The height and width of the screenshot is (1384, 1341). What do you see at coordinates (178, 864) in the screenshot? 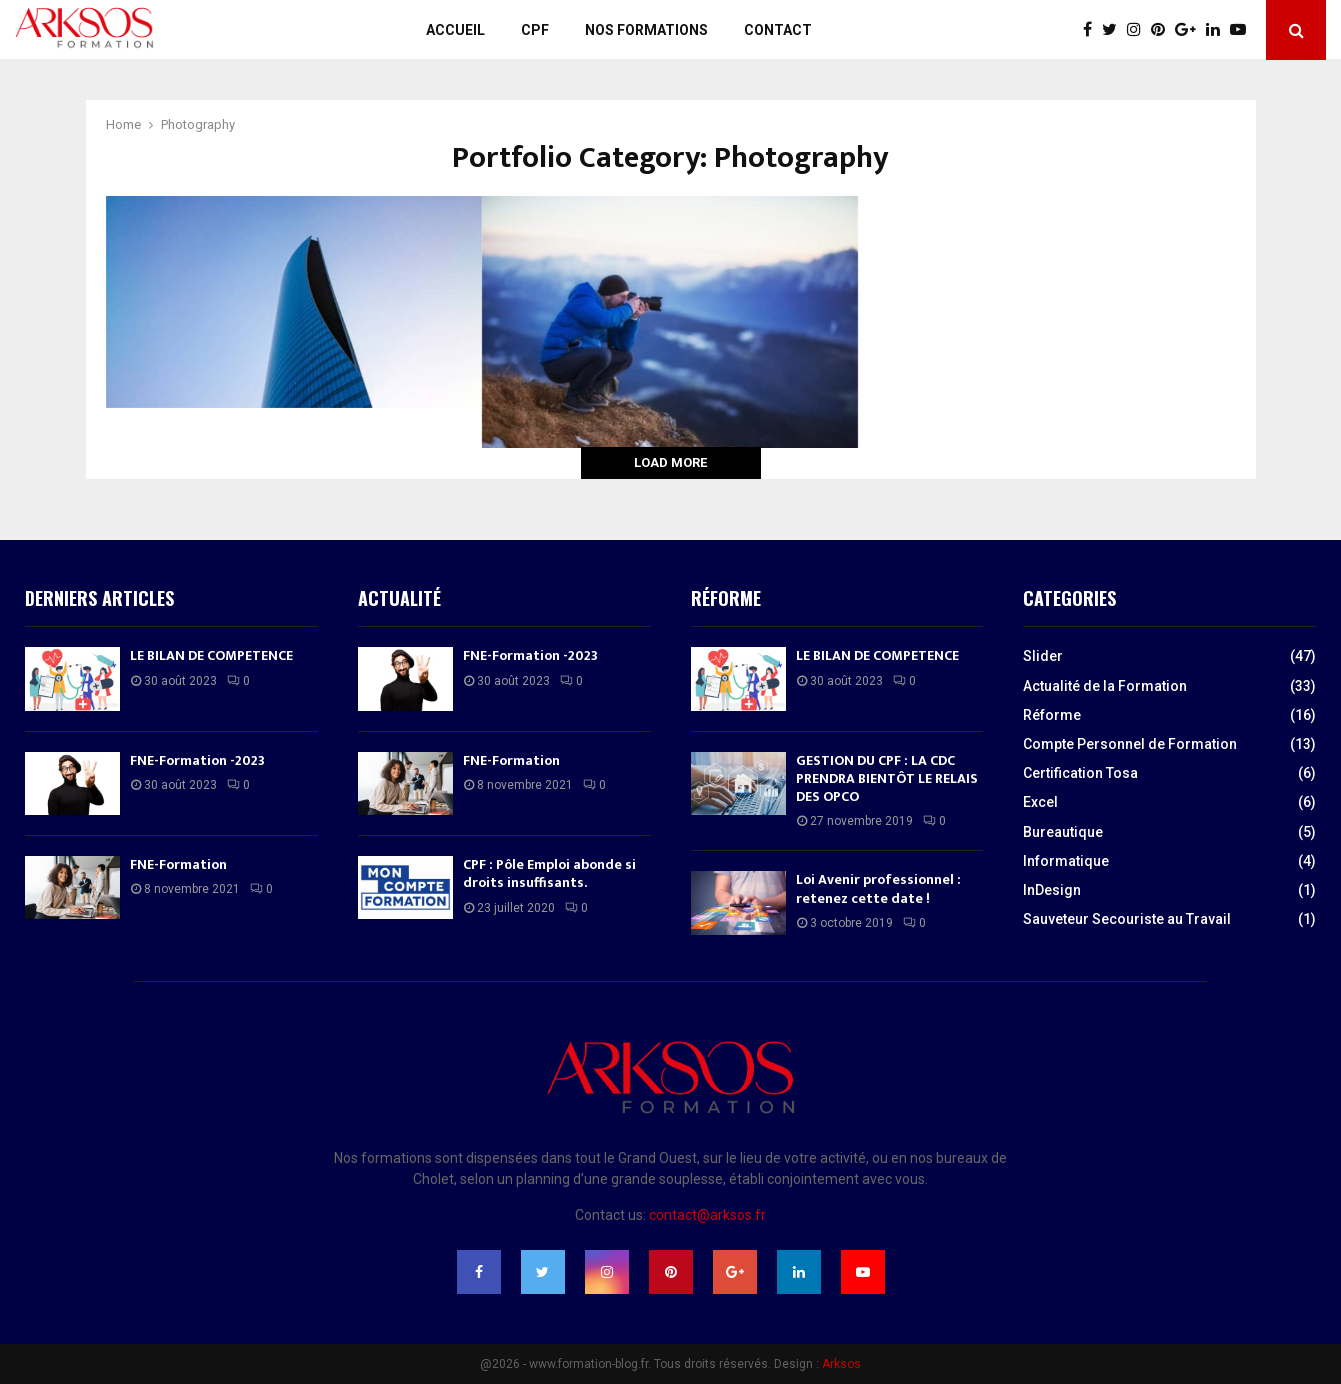
I see `FNE-Formation` at bounding box center [178, 864].